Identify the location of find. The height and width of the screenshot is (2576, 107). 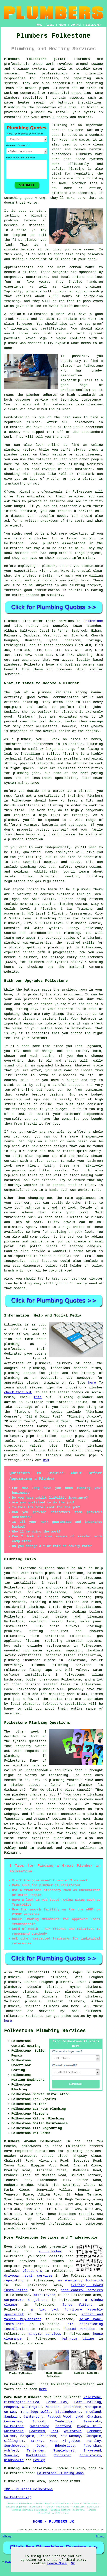
(19, 1972).